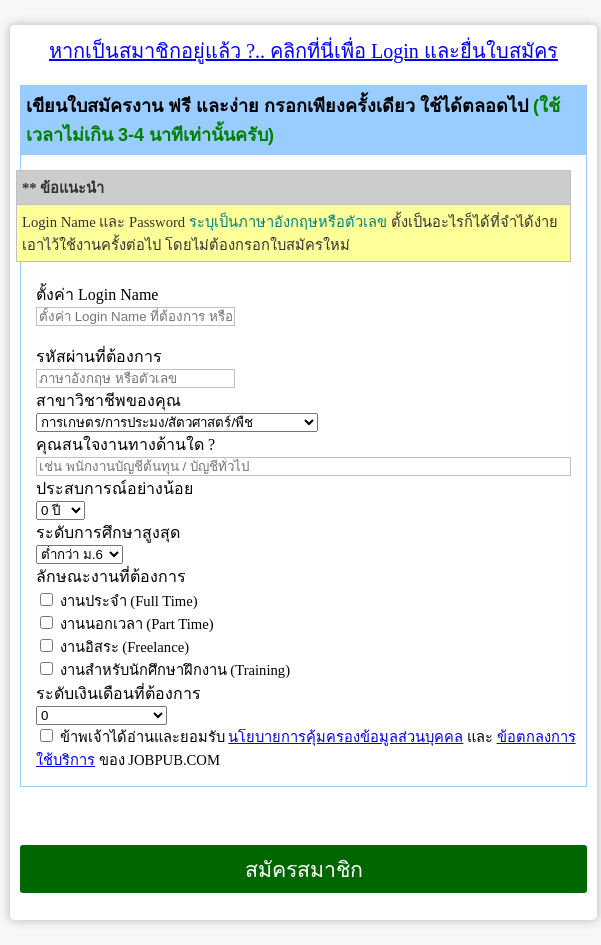  What do you see at coordinates (127, 624) in the screenshot?
I see `งานนอกเวลา (Part Time)` at bounding box center [127, 624].